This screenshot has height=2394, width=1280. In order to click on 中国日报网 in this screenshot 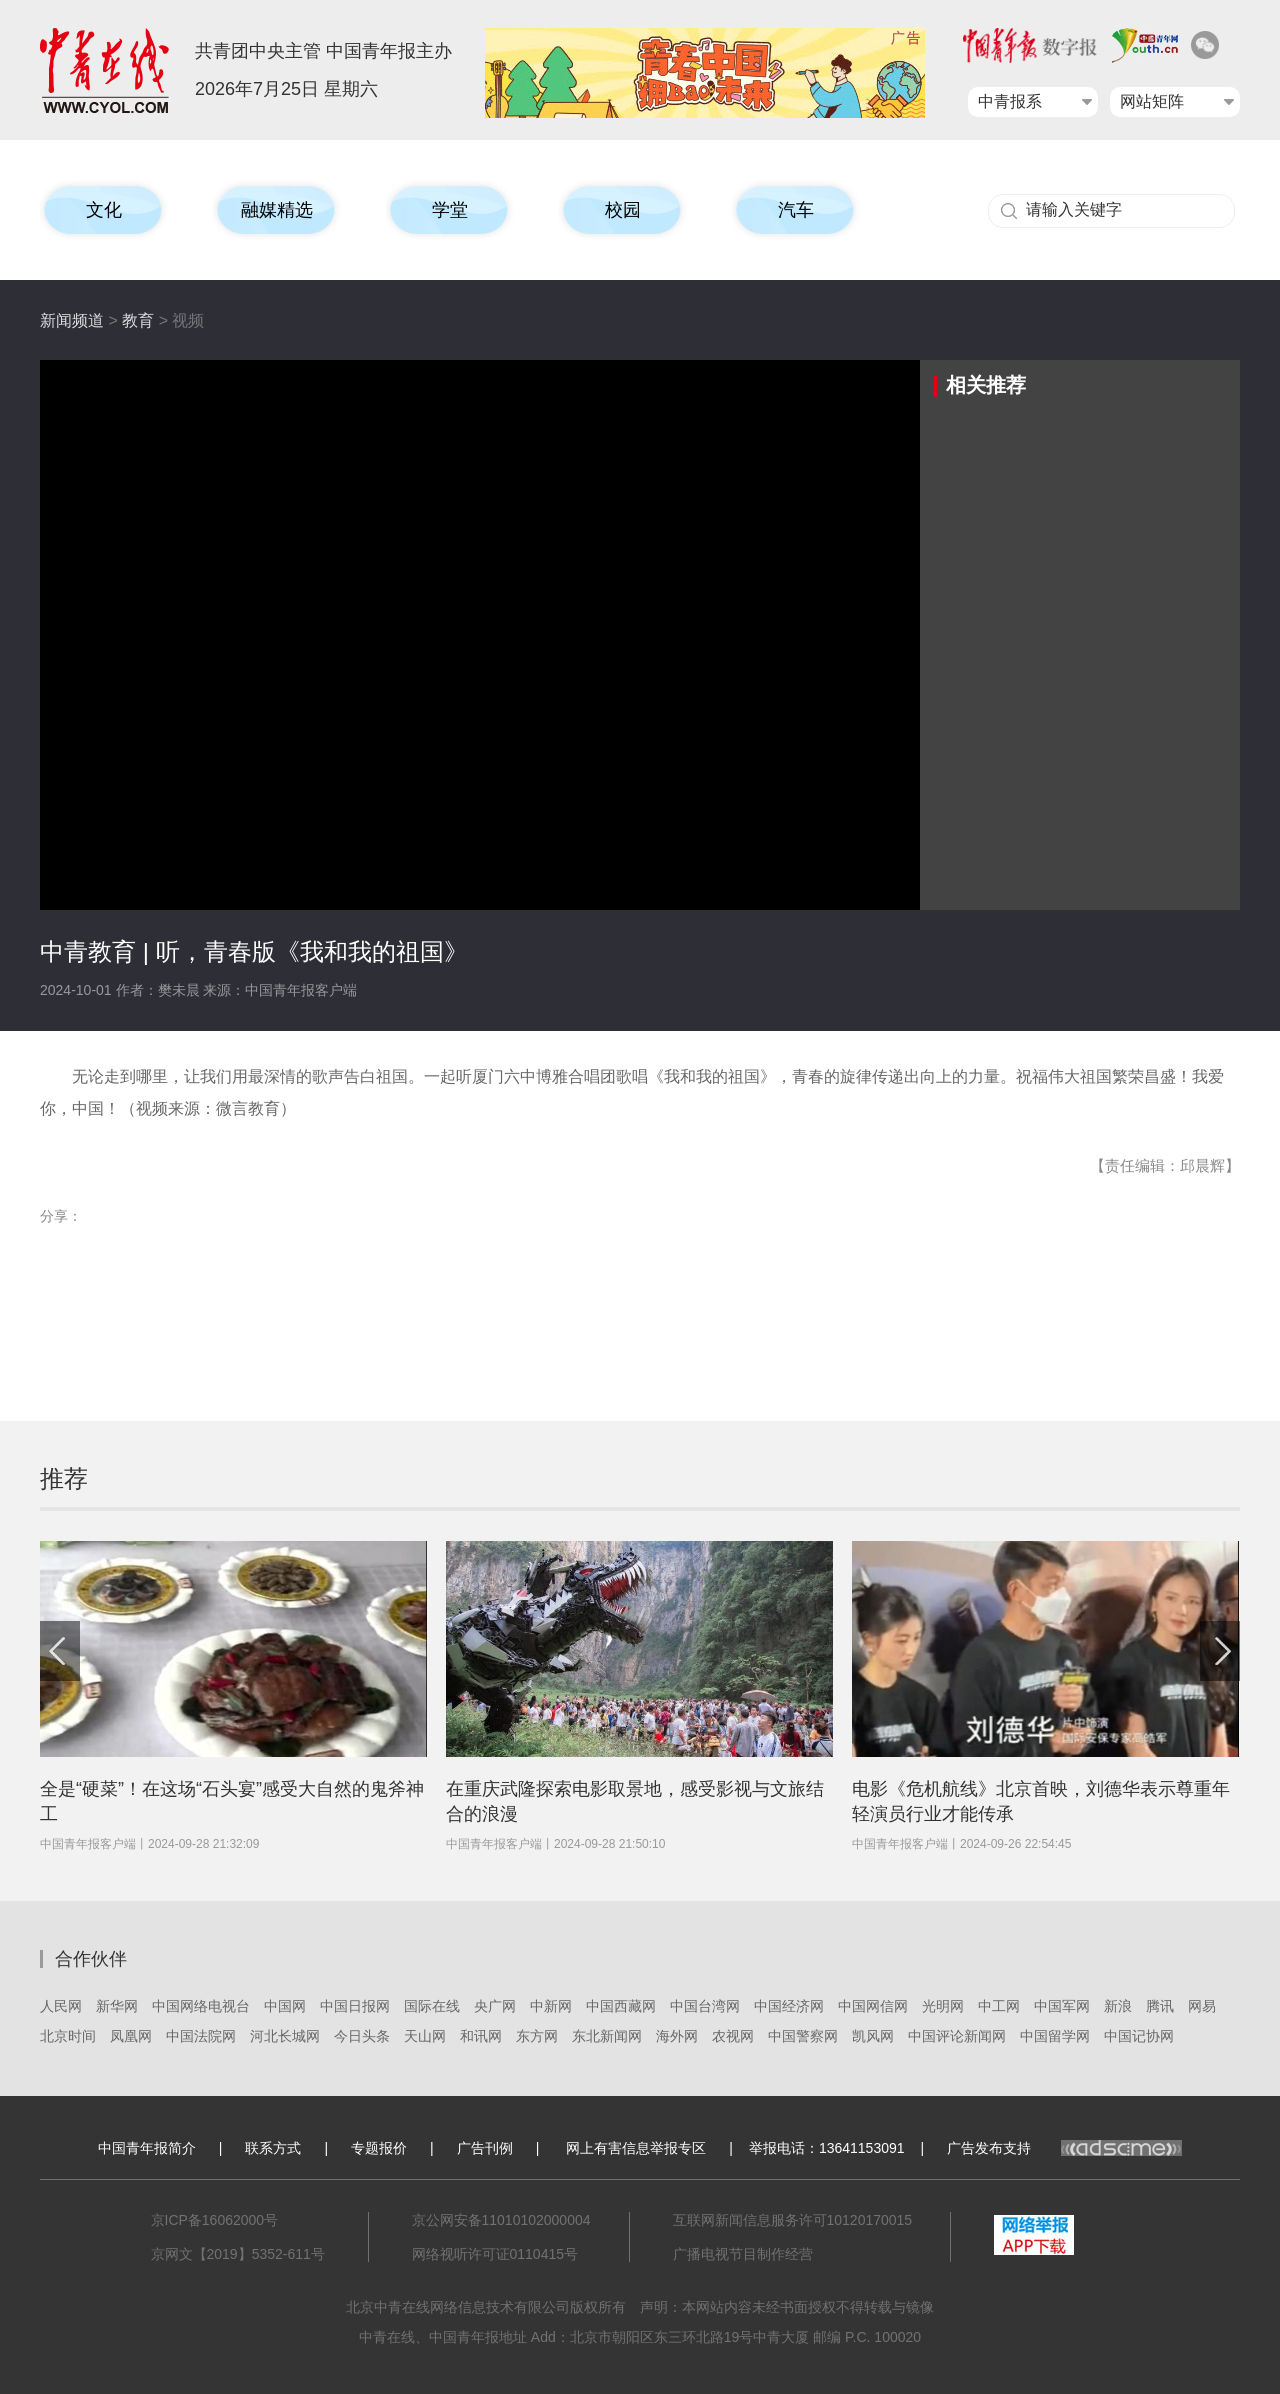, I will do `click(355, 2006)`.